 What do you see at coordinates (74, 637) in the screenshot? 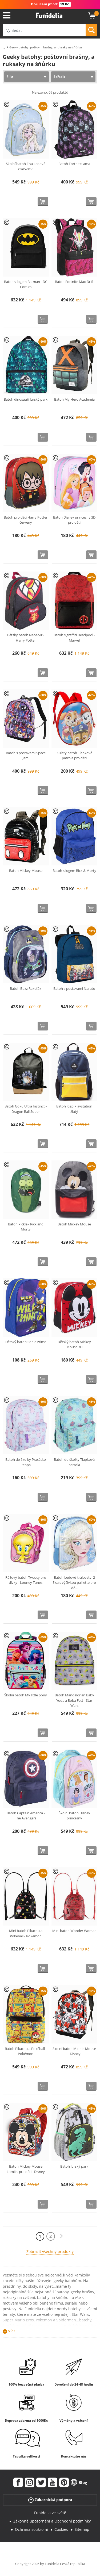
I see `Batoh s graffiti Deadpool - Marvel` at bounding box center [74, 637].